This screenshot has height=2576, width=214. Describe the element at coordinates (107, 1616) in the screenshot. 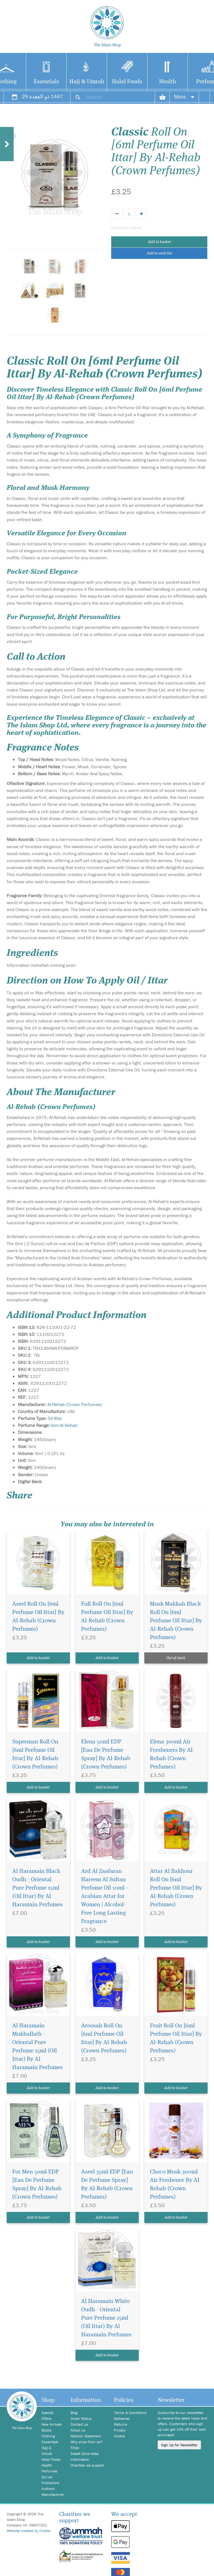

I see `Full Roll On [6ml Perfume Oil Ittar] By Al-Rehab (Crown Perfumes)` at that location.